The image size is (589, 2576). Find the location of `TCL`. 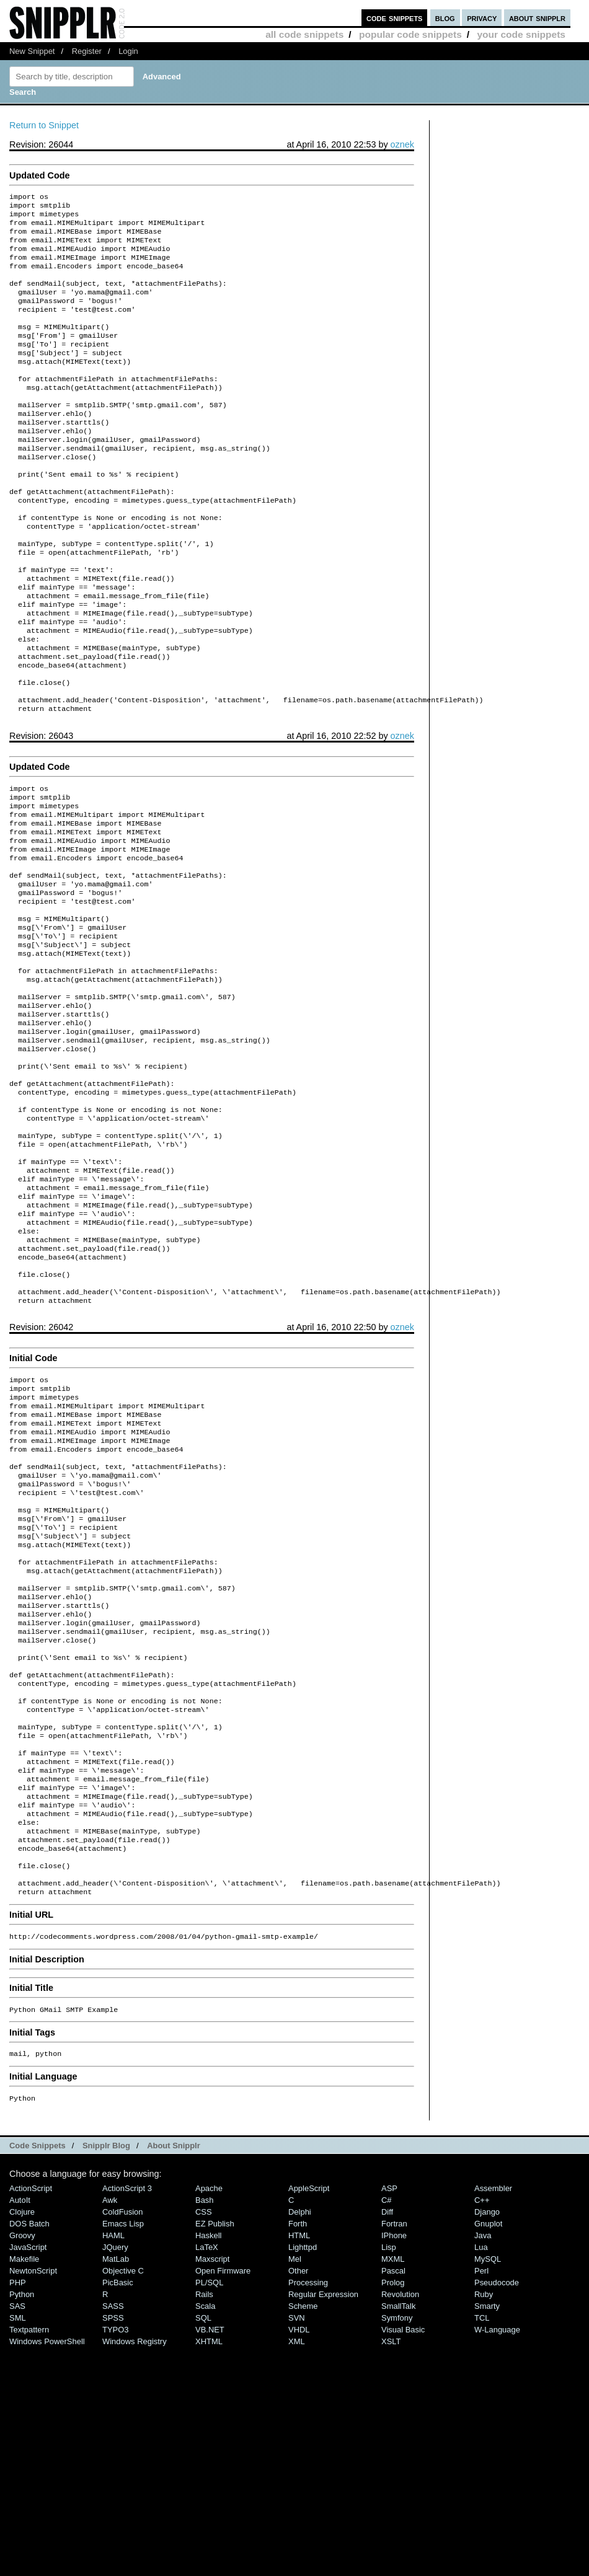

TCL is located at coordinates (481, 2546).